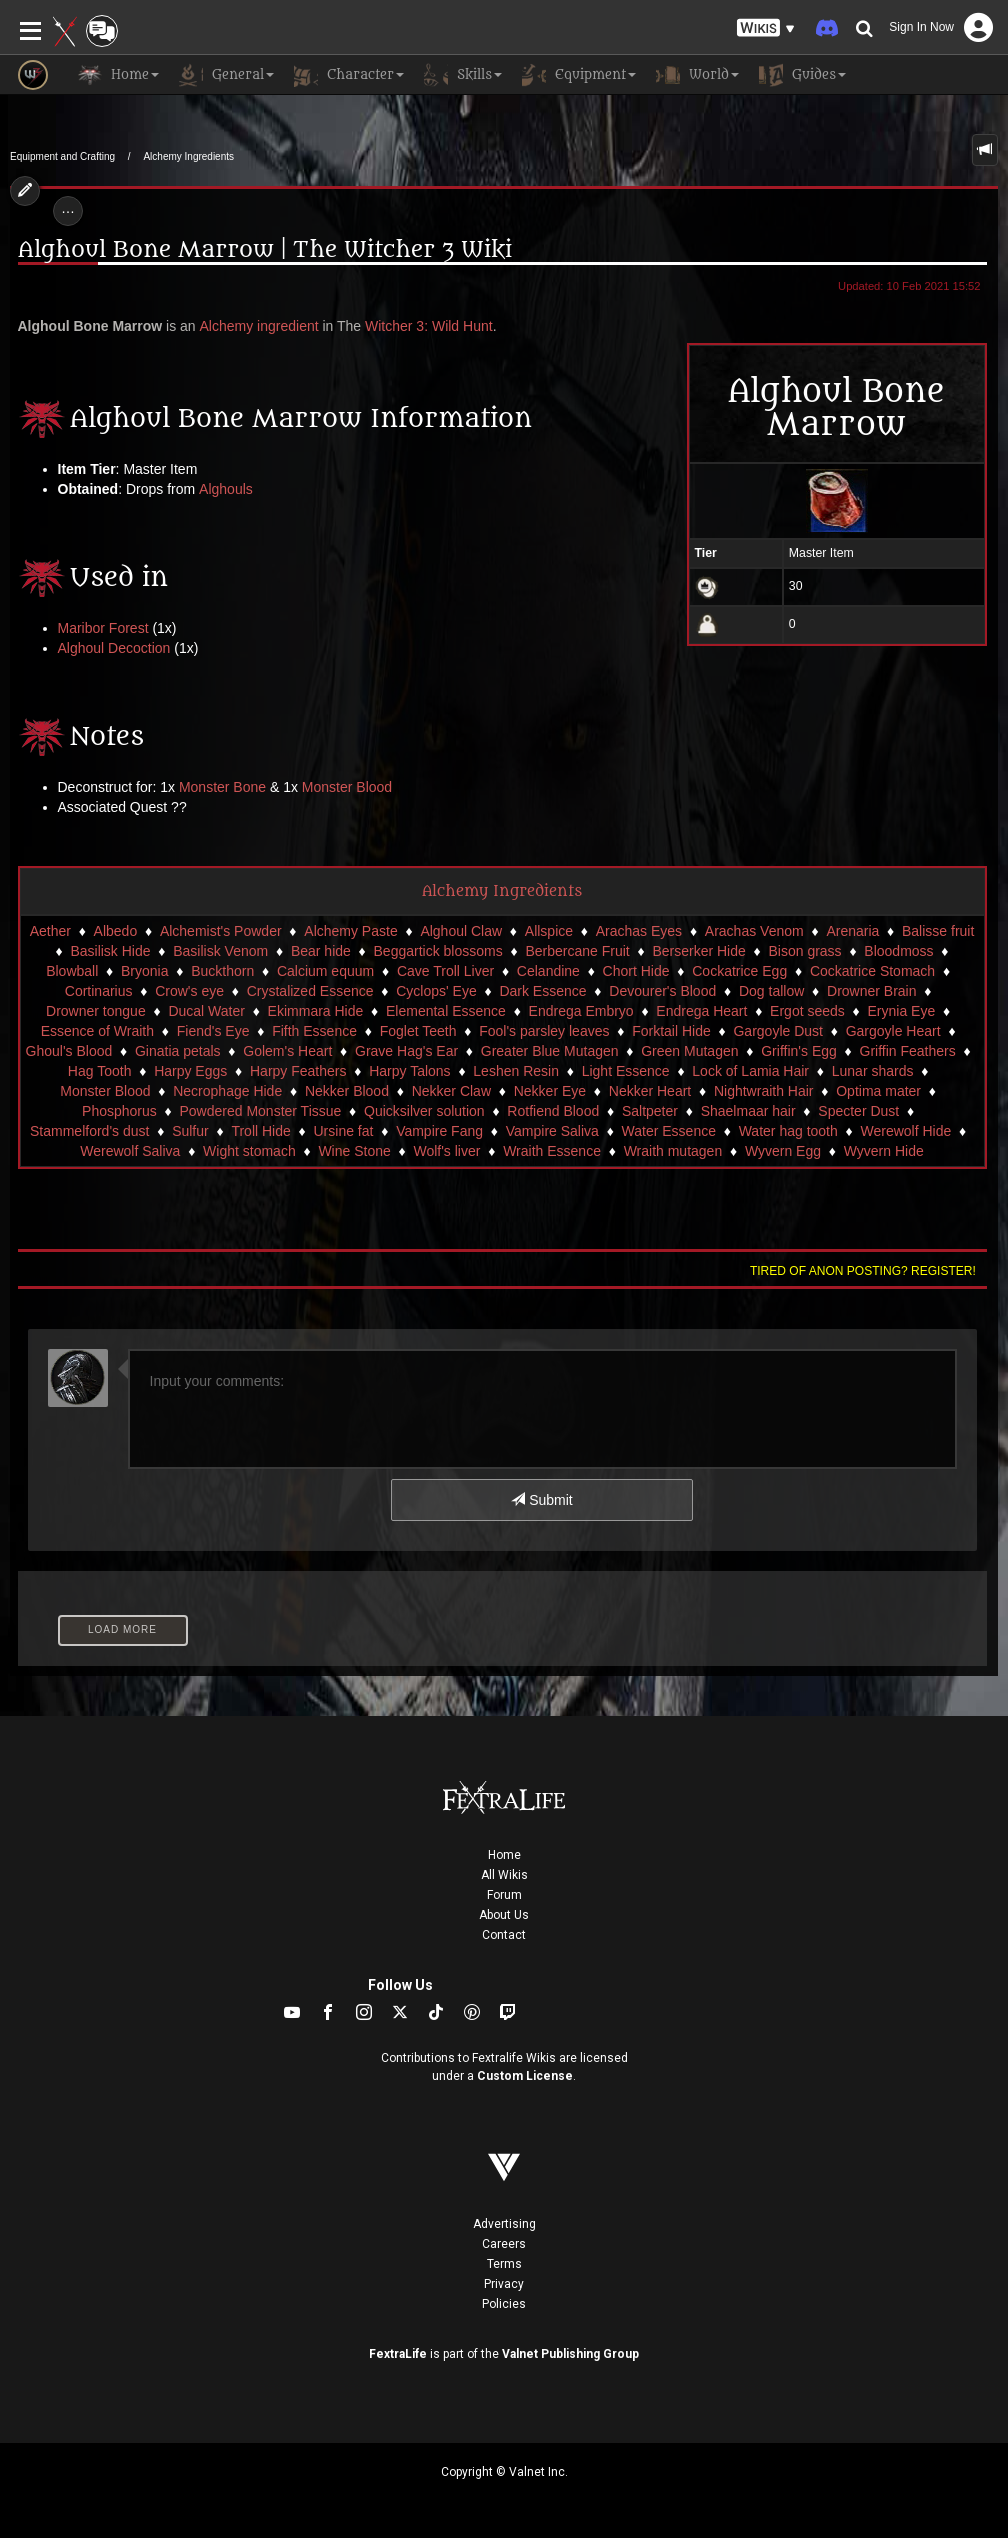  Describe the element at coordinates (96, 1011) in the screenshot. I see `Drowner tongue` at that location.